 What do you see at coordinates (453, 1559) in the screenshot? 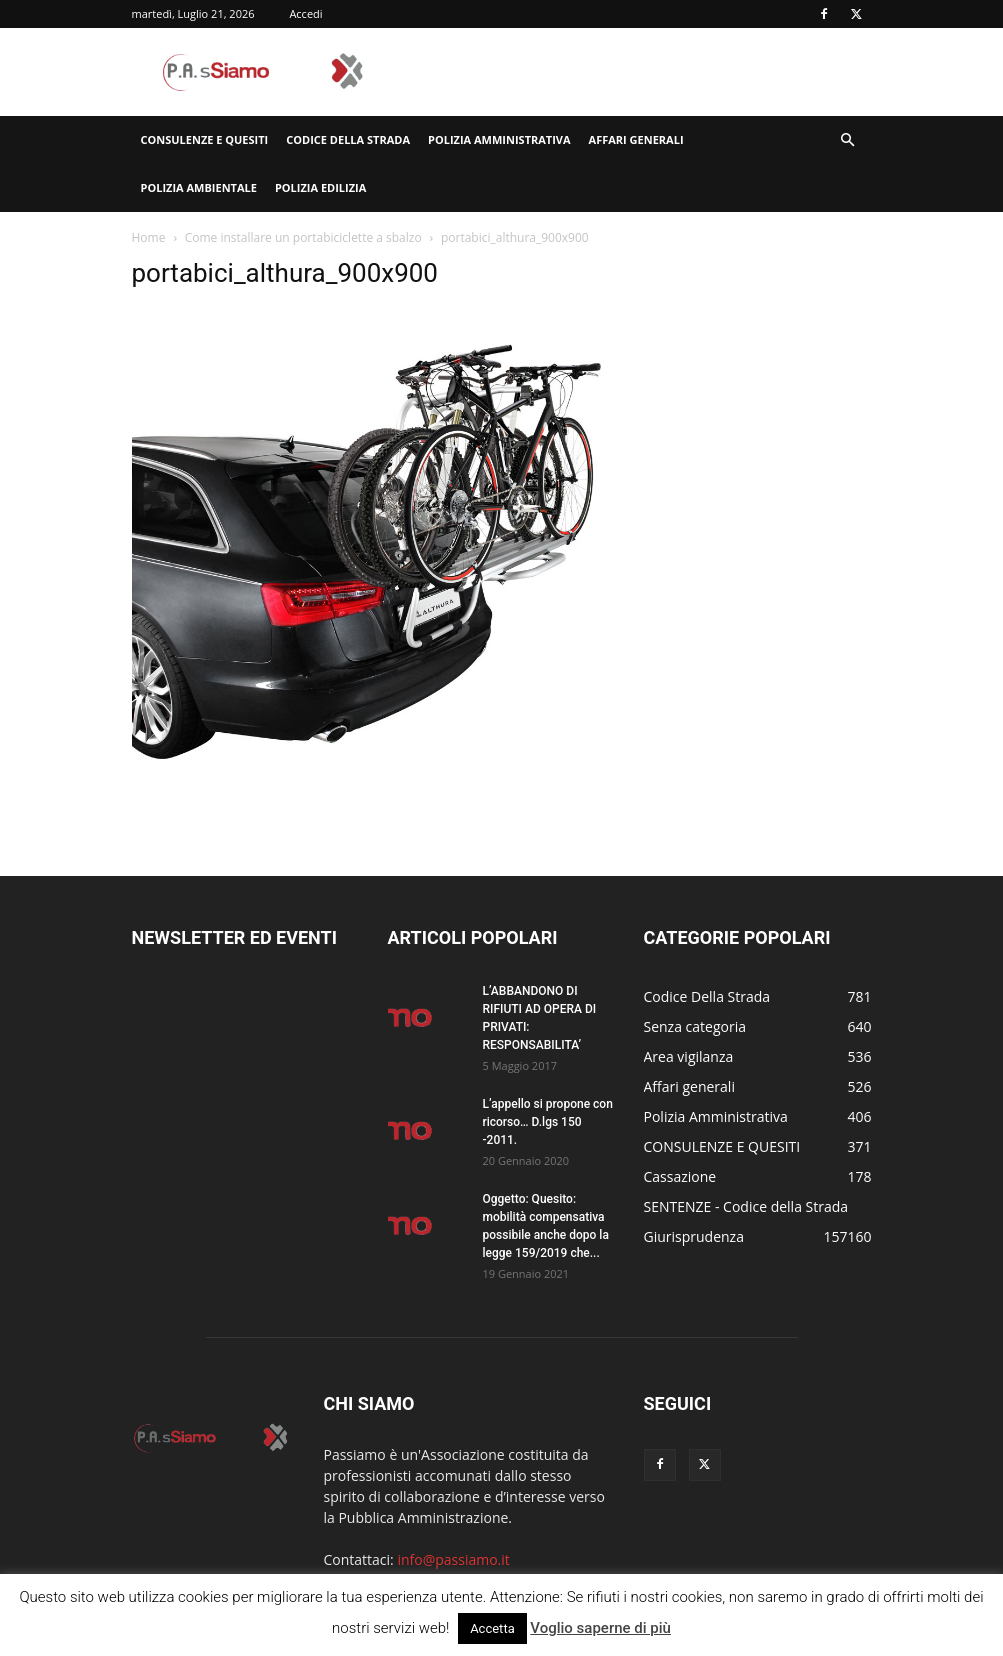
I see `info@passiamo.it` at bounding box center [453, 1559].